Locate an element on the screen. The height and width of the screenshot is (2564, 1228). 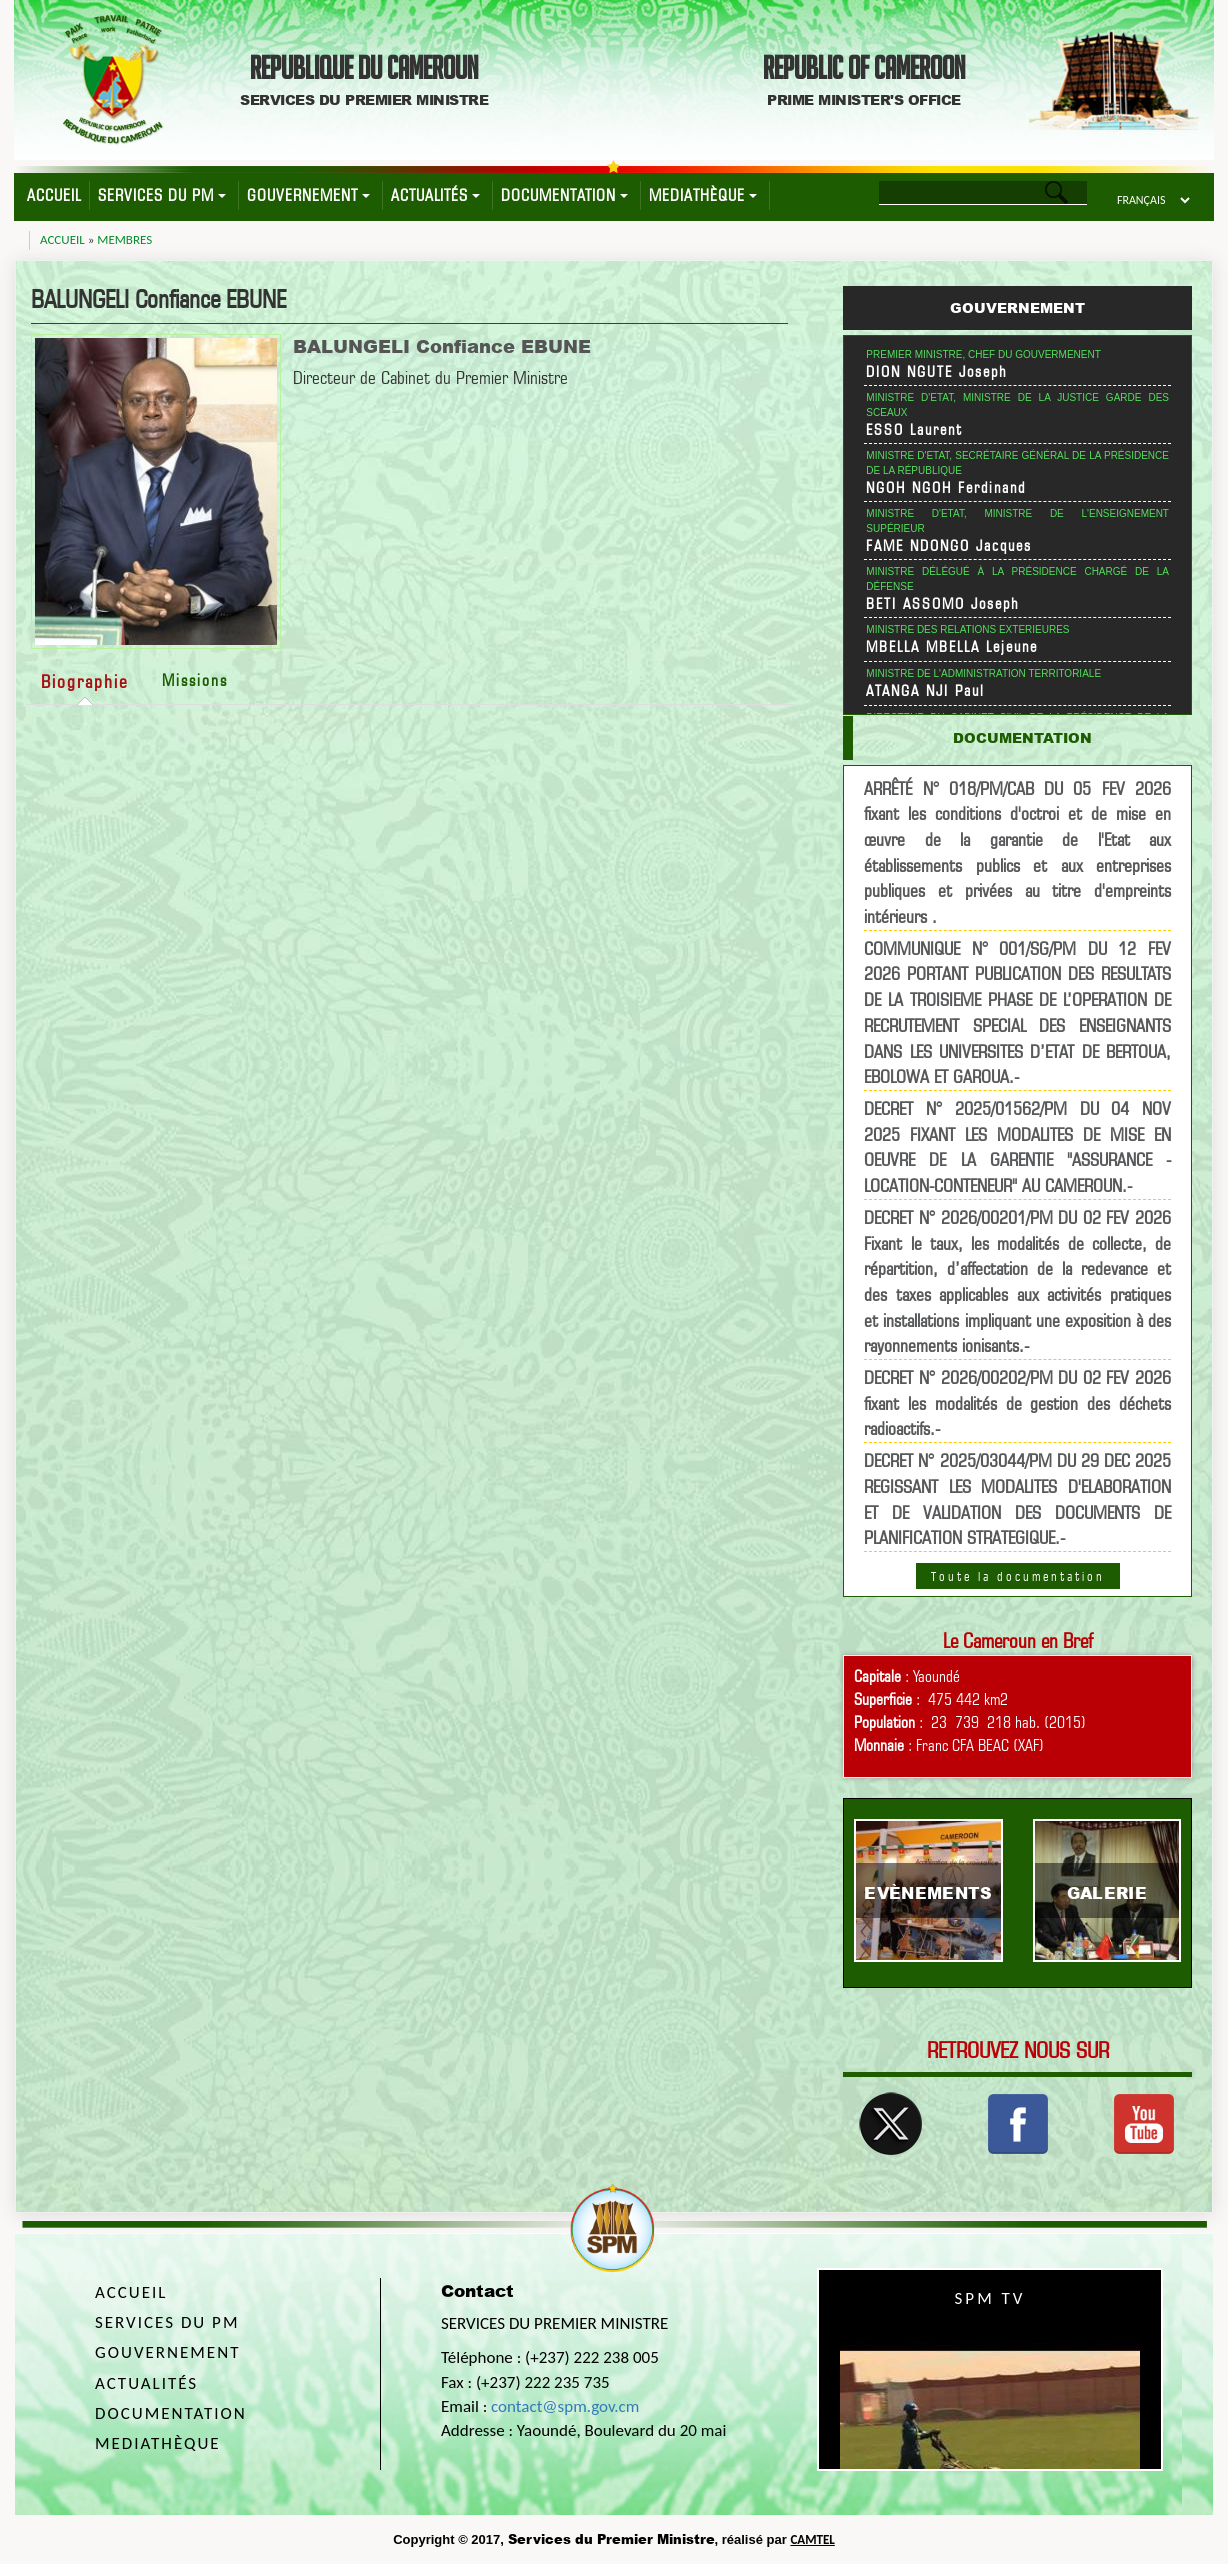
Evènements is located at coordinates (928, 1892).